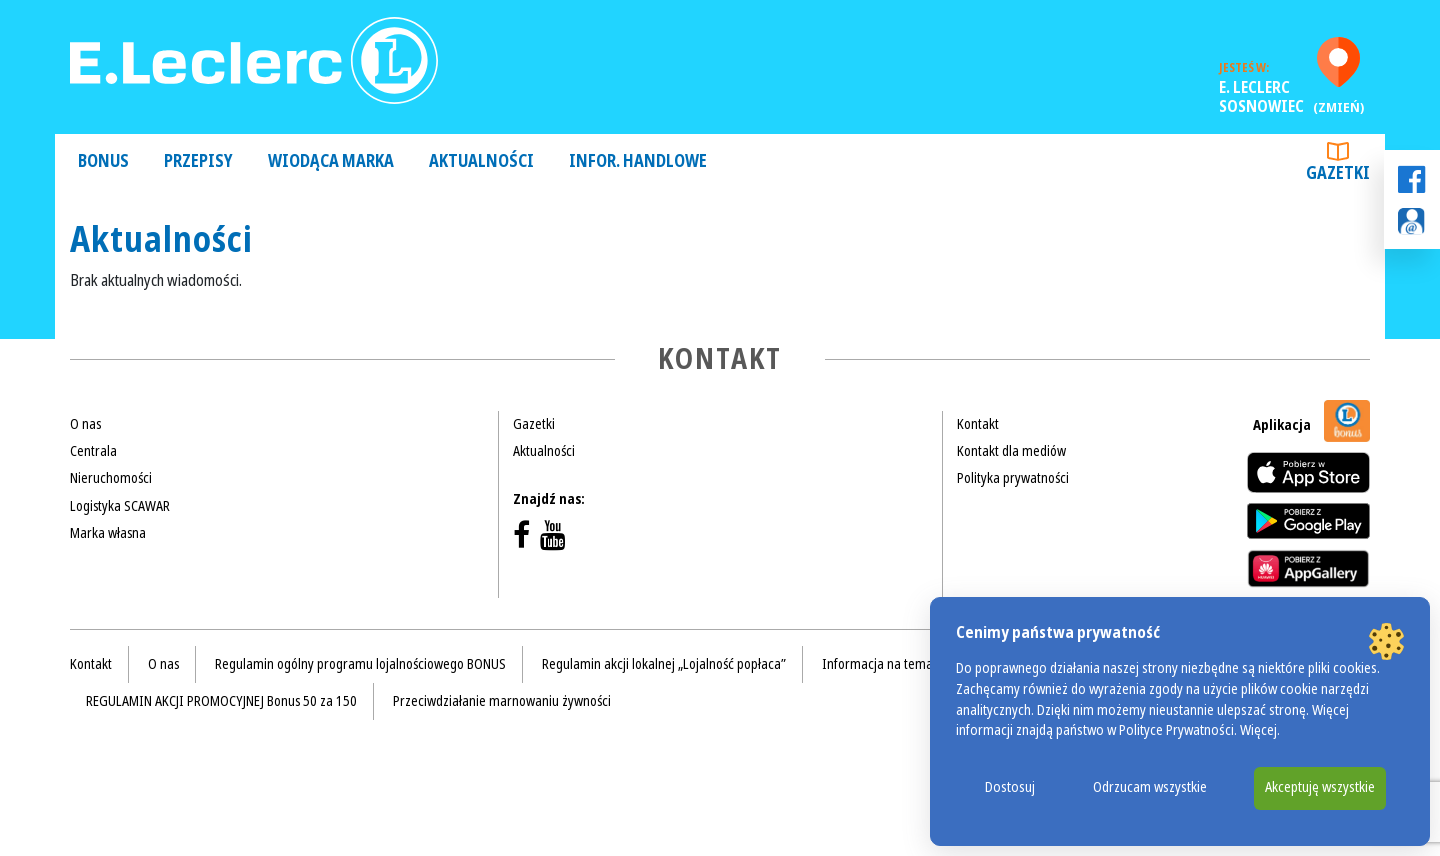 This screenshot has height=856, width=1440. What do you see at coordinates (198, 161) in the screenshot?
I see `Przepisy` at bounding box center [198, 161].